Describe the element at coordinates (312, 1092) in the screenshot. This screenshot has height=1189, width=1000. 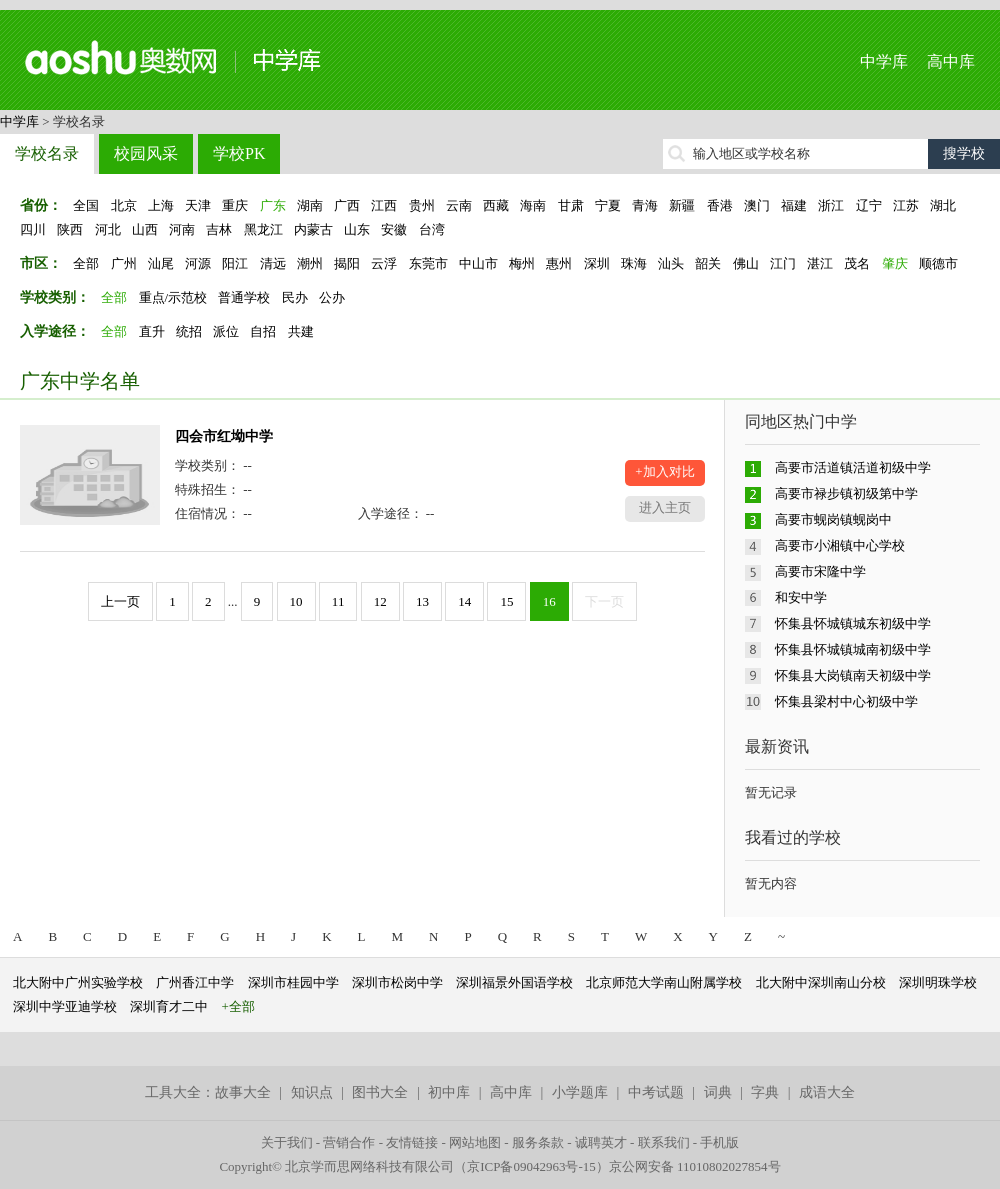
I see `知识点` at that location.